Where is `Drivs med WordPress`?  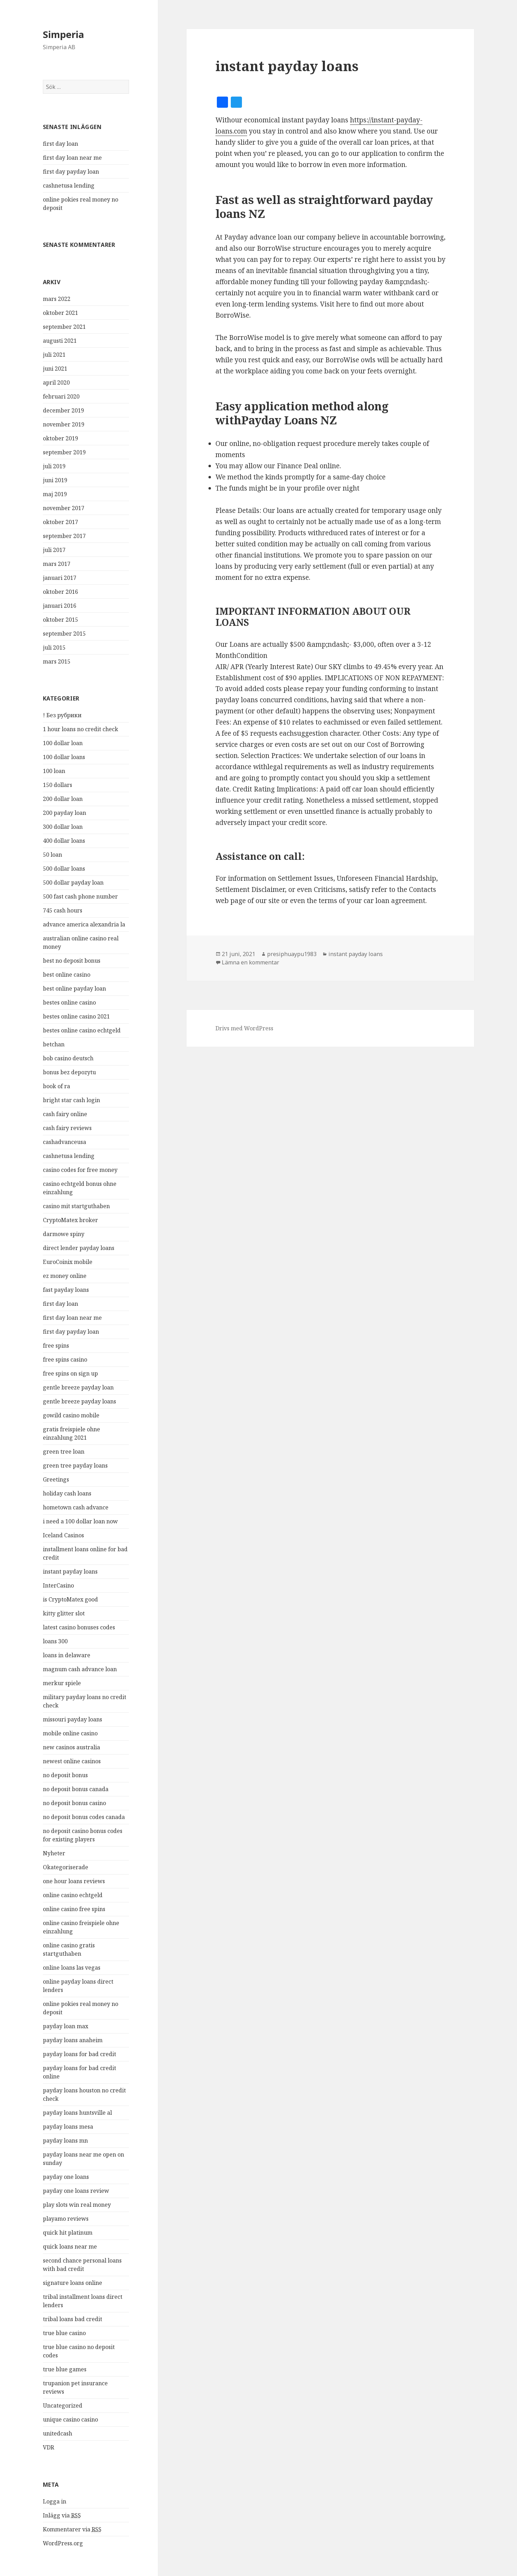
Drivs med WordPress is located at coordinates (244, 1028).